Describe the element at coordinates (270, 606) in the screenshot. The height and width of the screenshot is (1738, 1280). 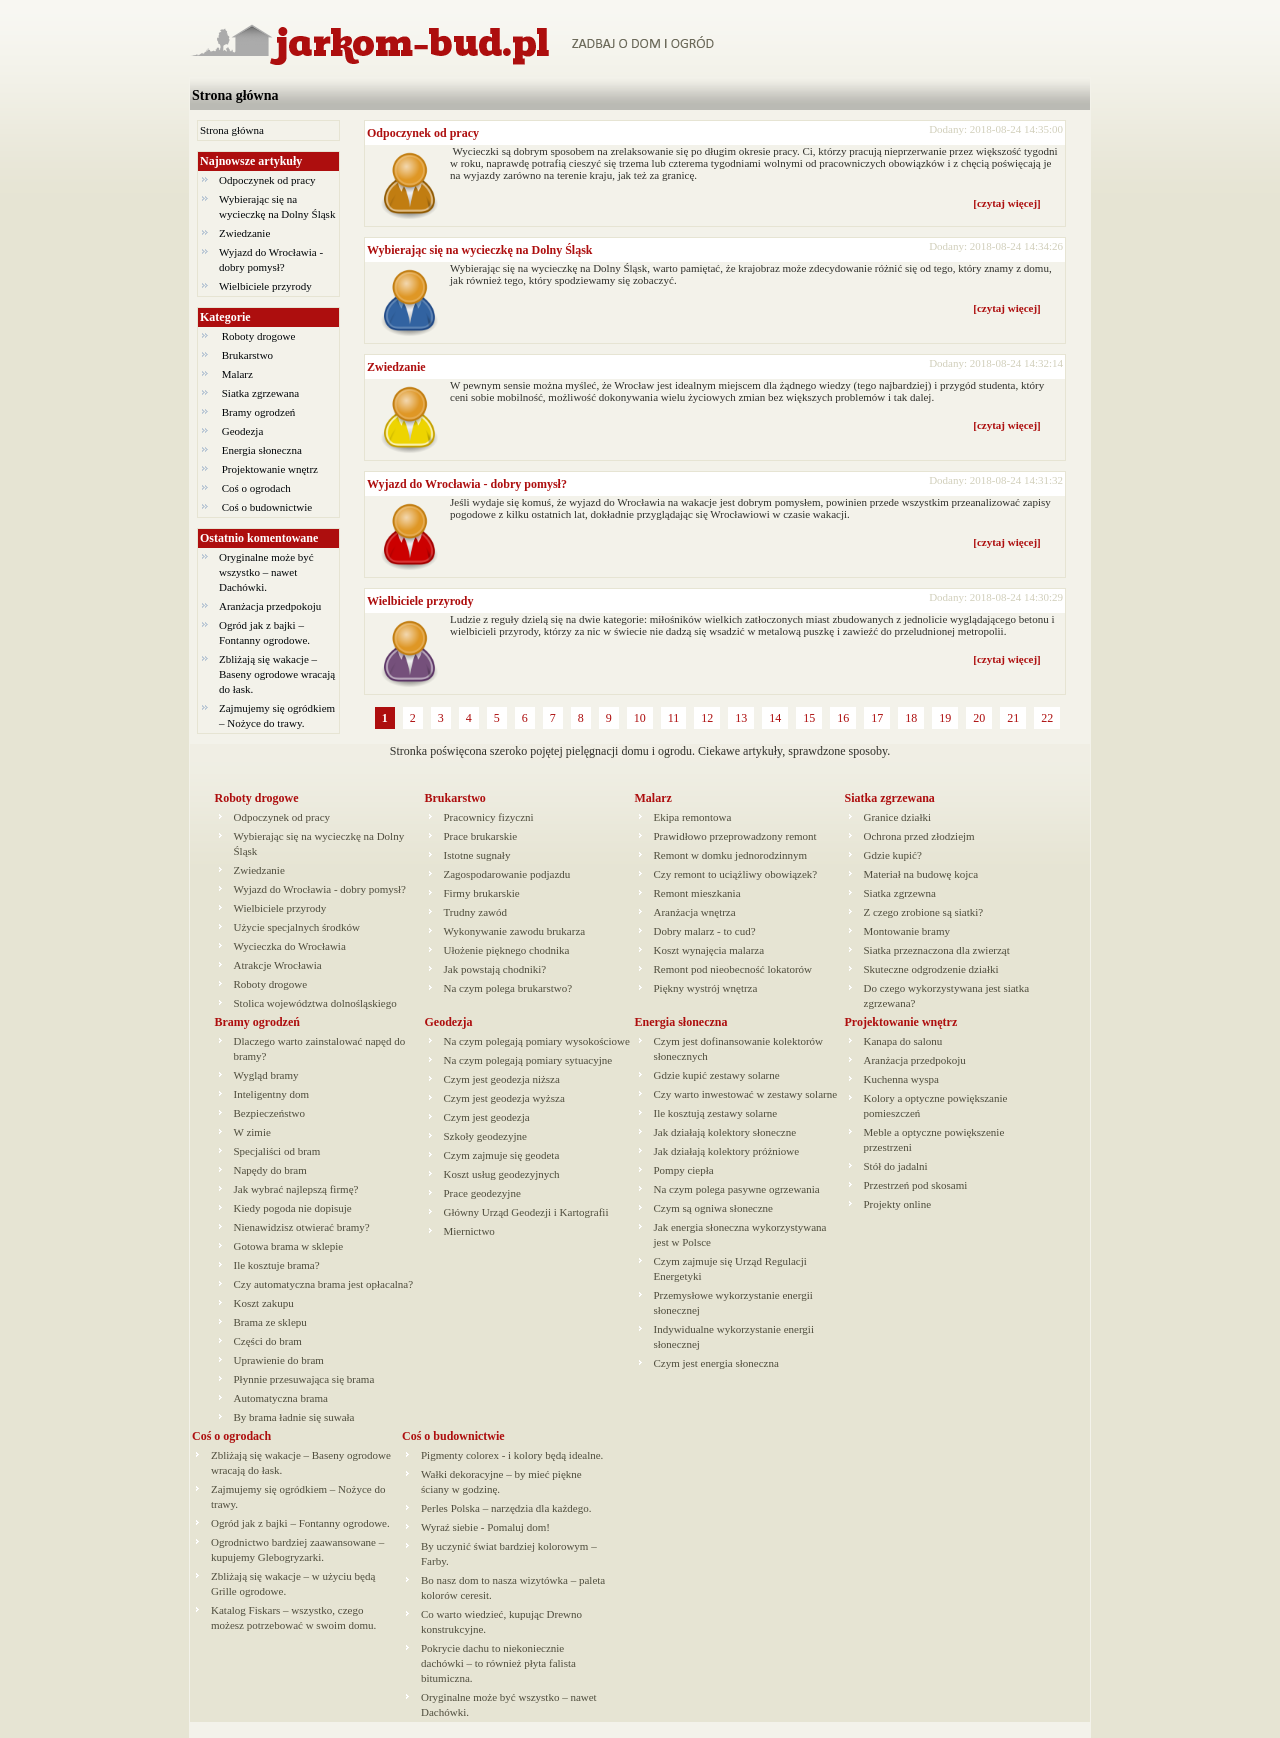
I see `Aranżacja przedpokoju` at that location.